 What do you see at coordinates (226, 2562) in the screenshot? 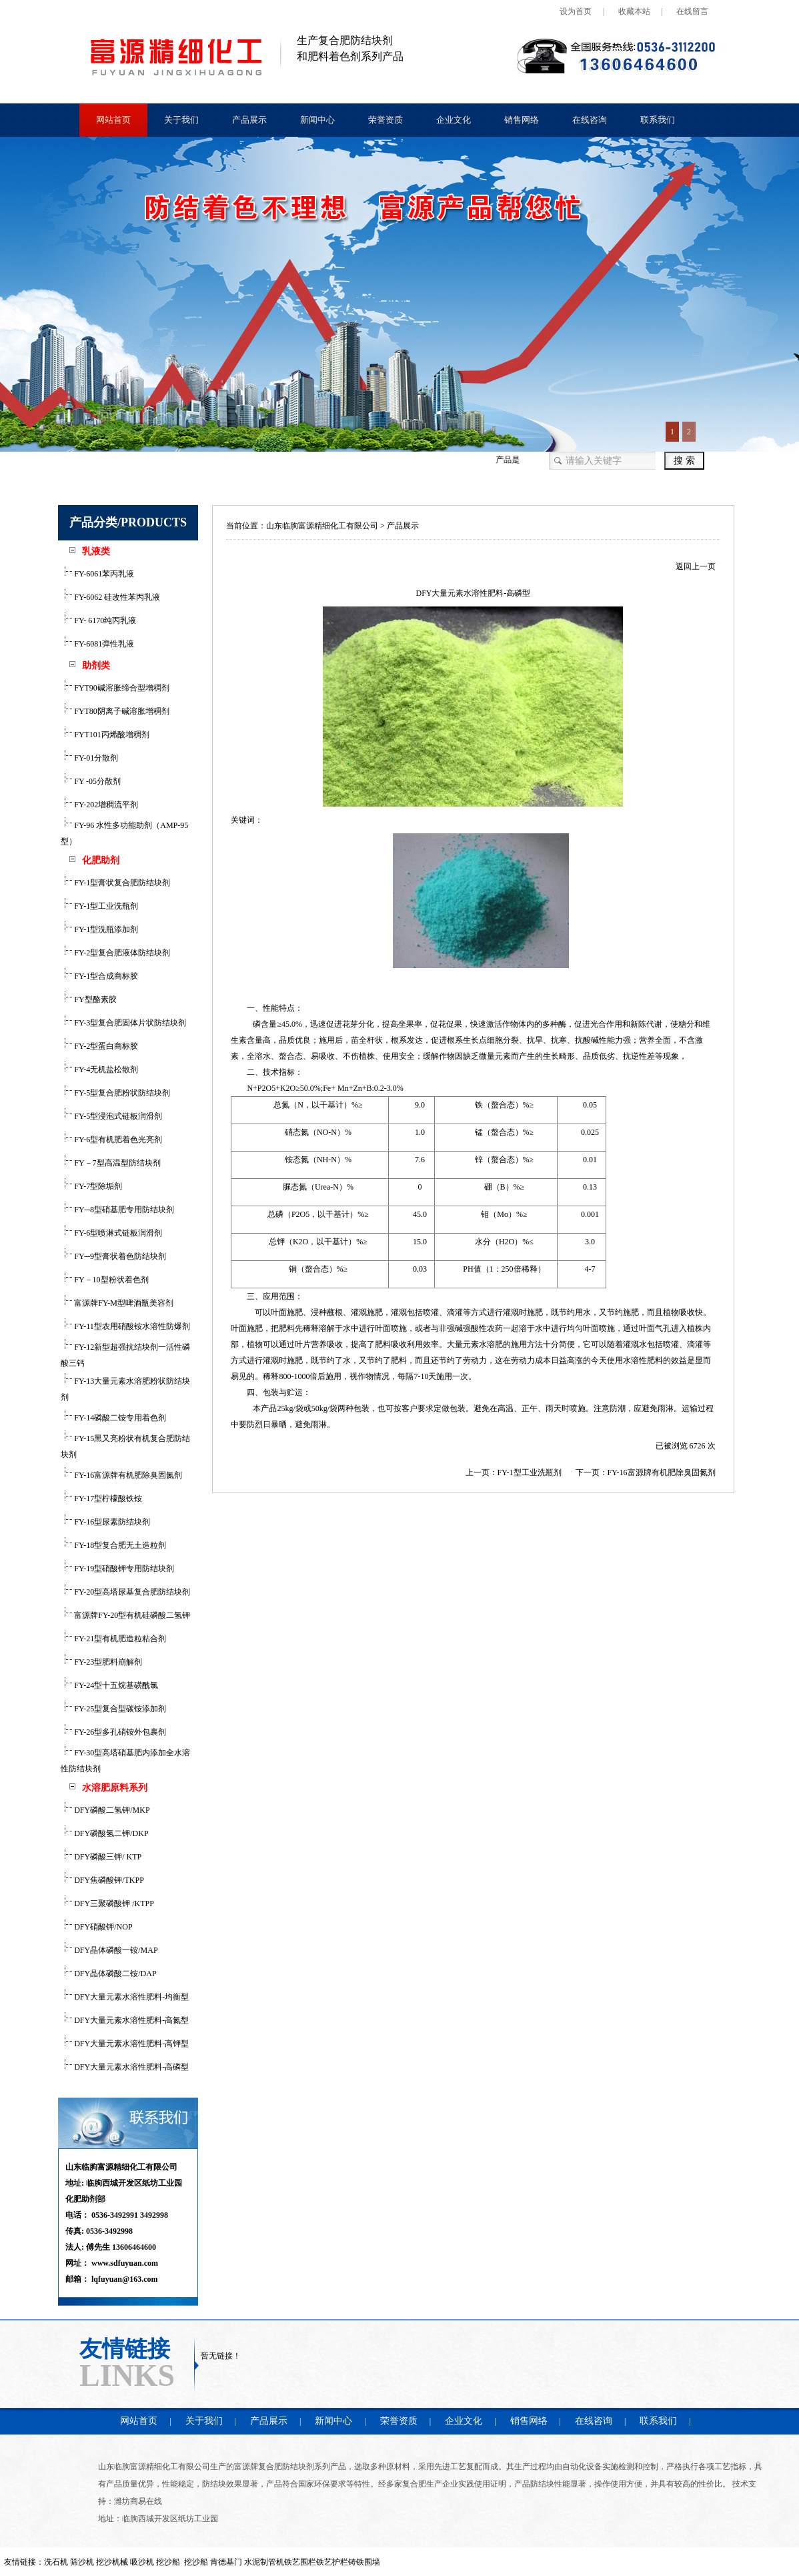
I see `肯德基门` at bounding box center [226, 2562].